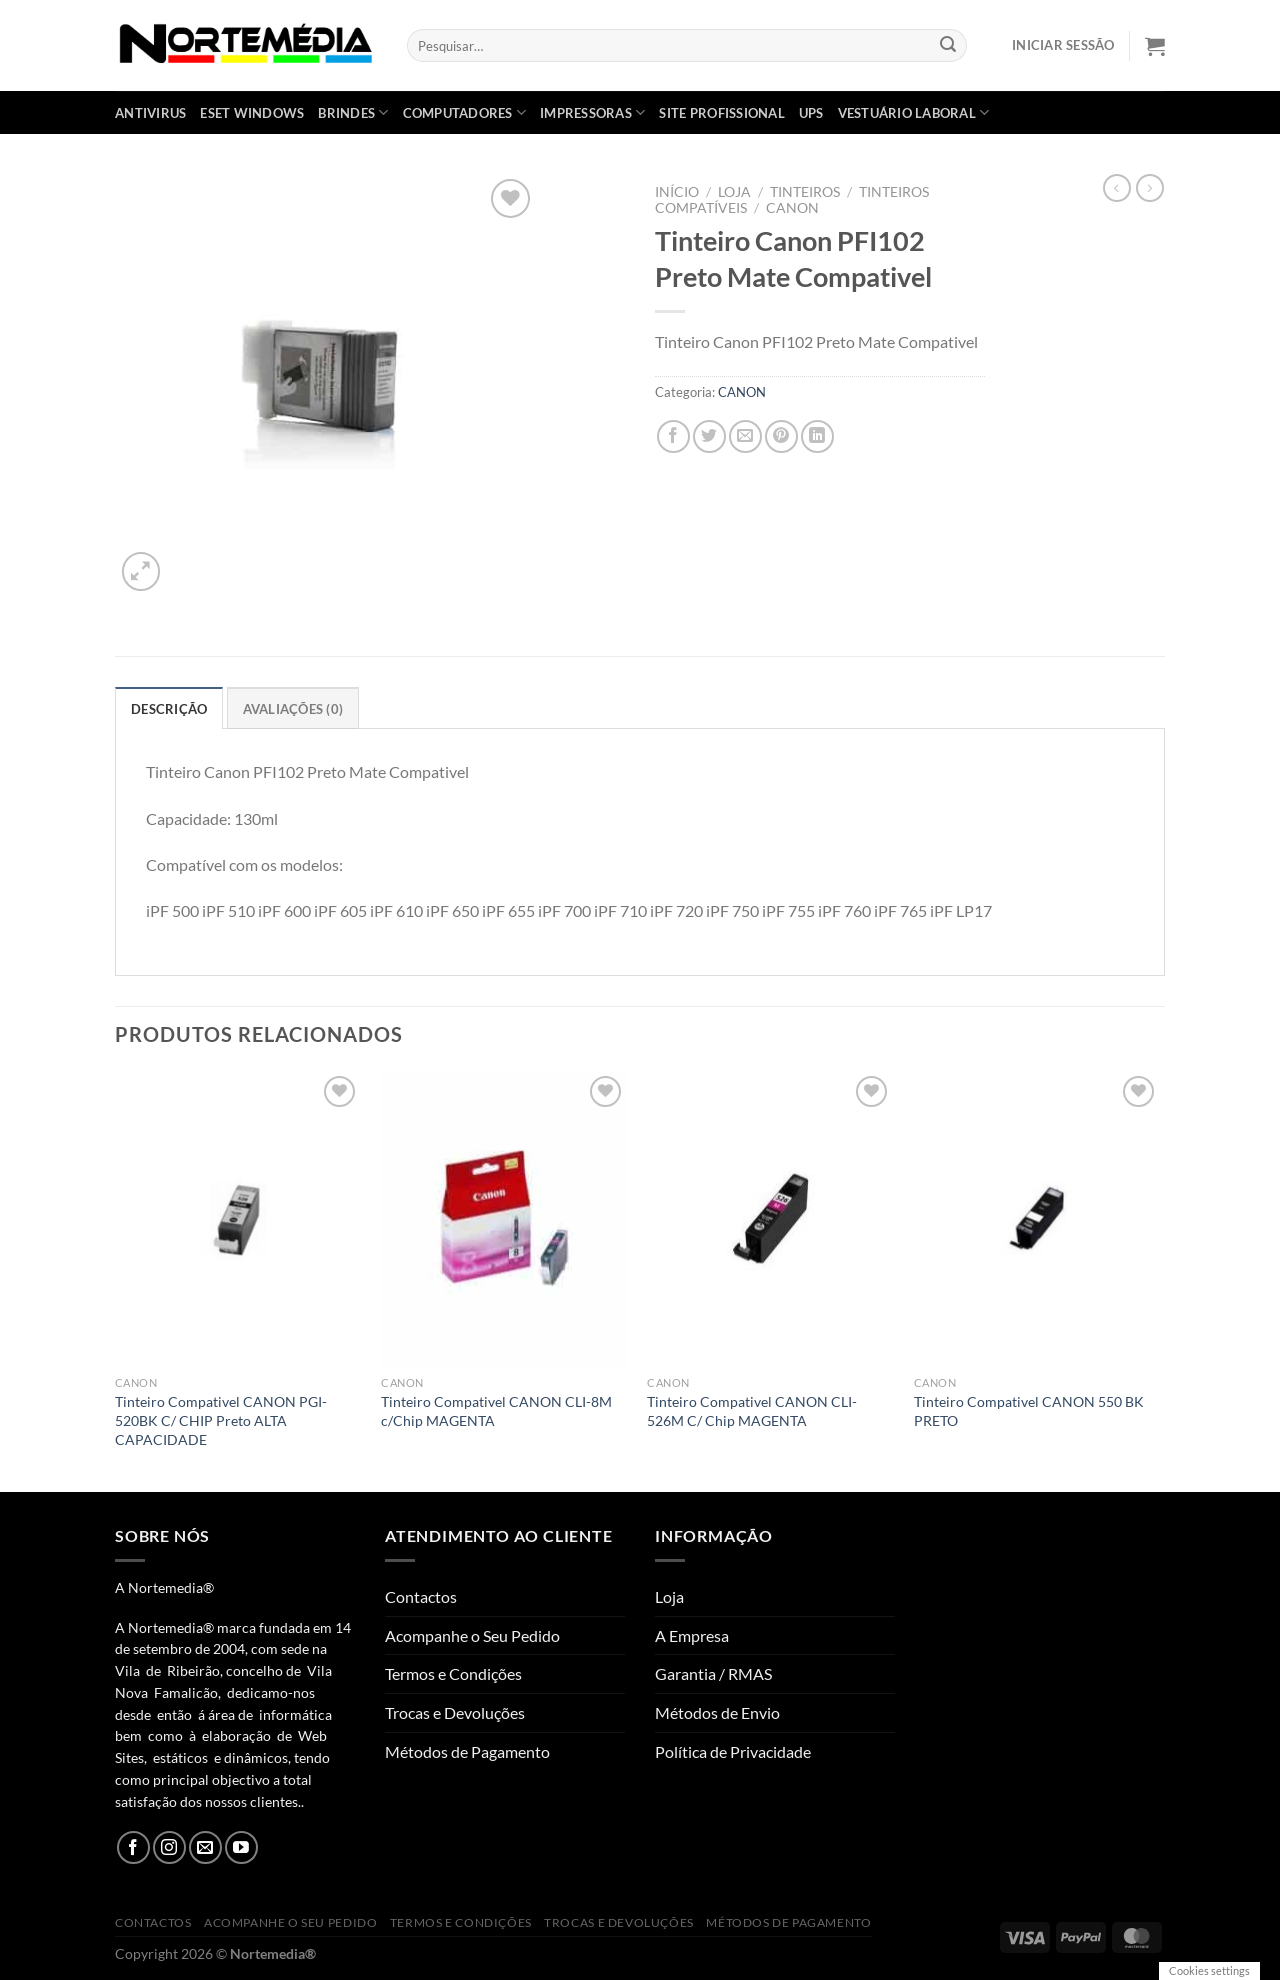 The image size is (1280, 1980). I want to click on Loja, so click(734, 192).